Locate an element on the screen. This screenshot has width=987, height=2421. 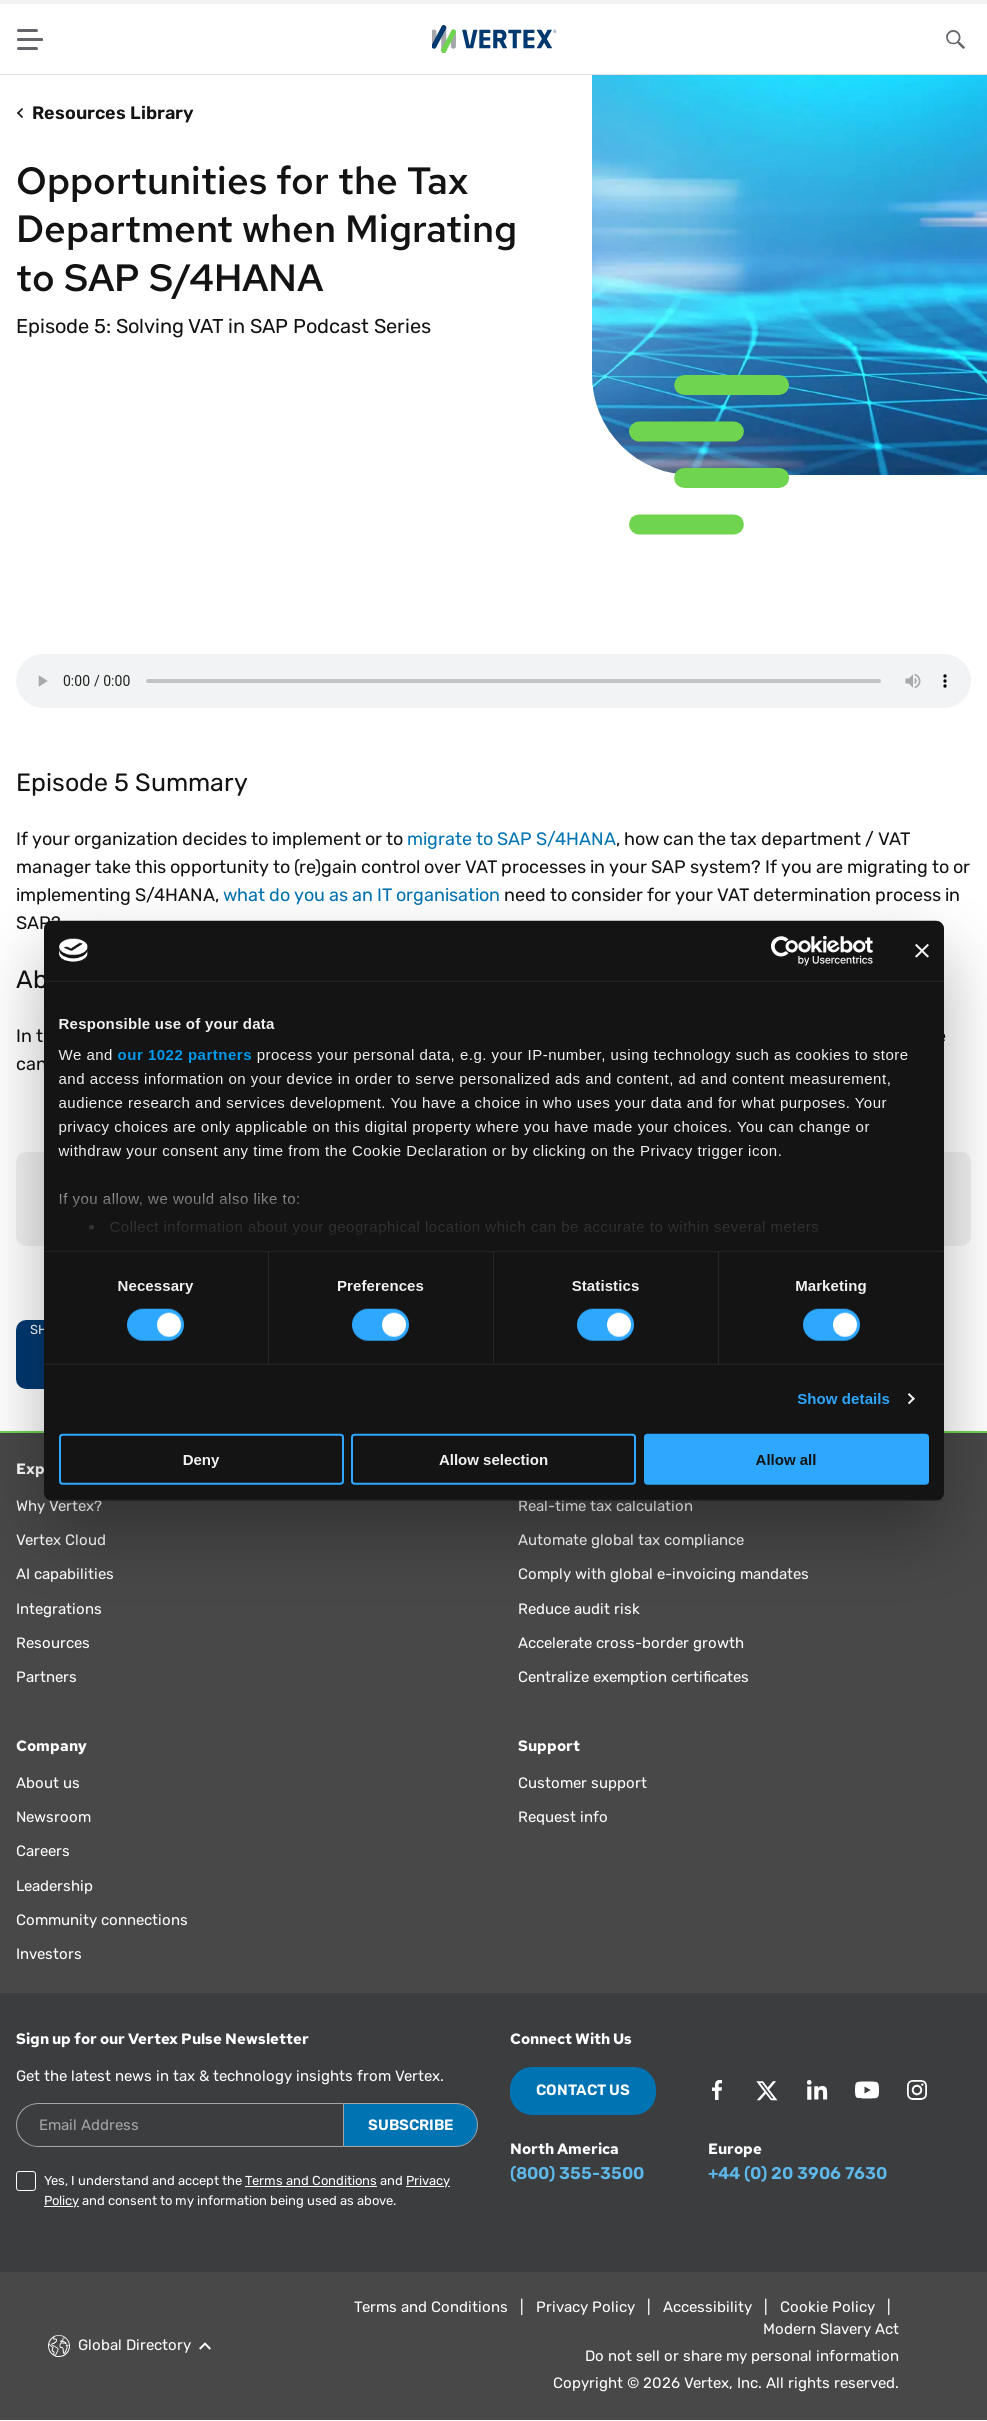
our 1022 partners is located at coordinates (185, 1054).